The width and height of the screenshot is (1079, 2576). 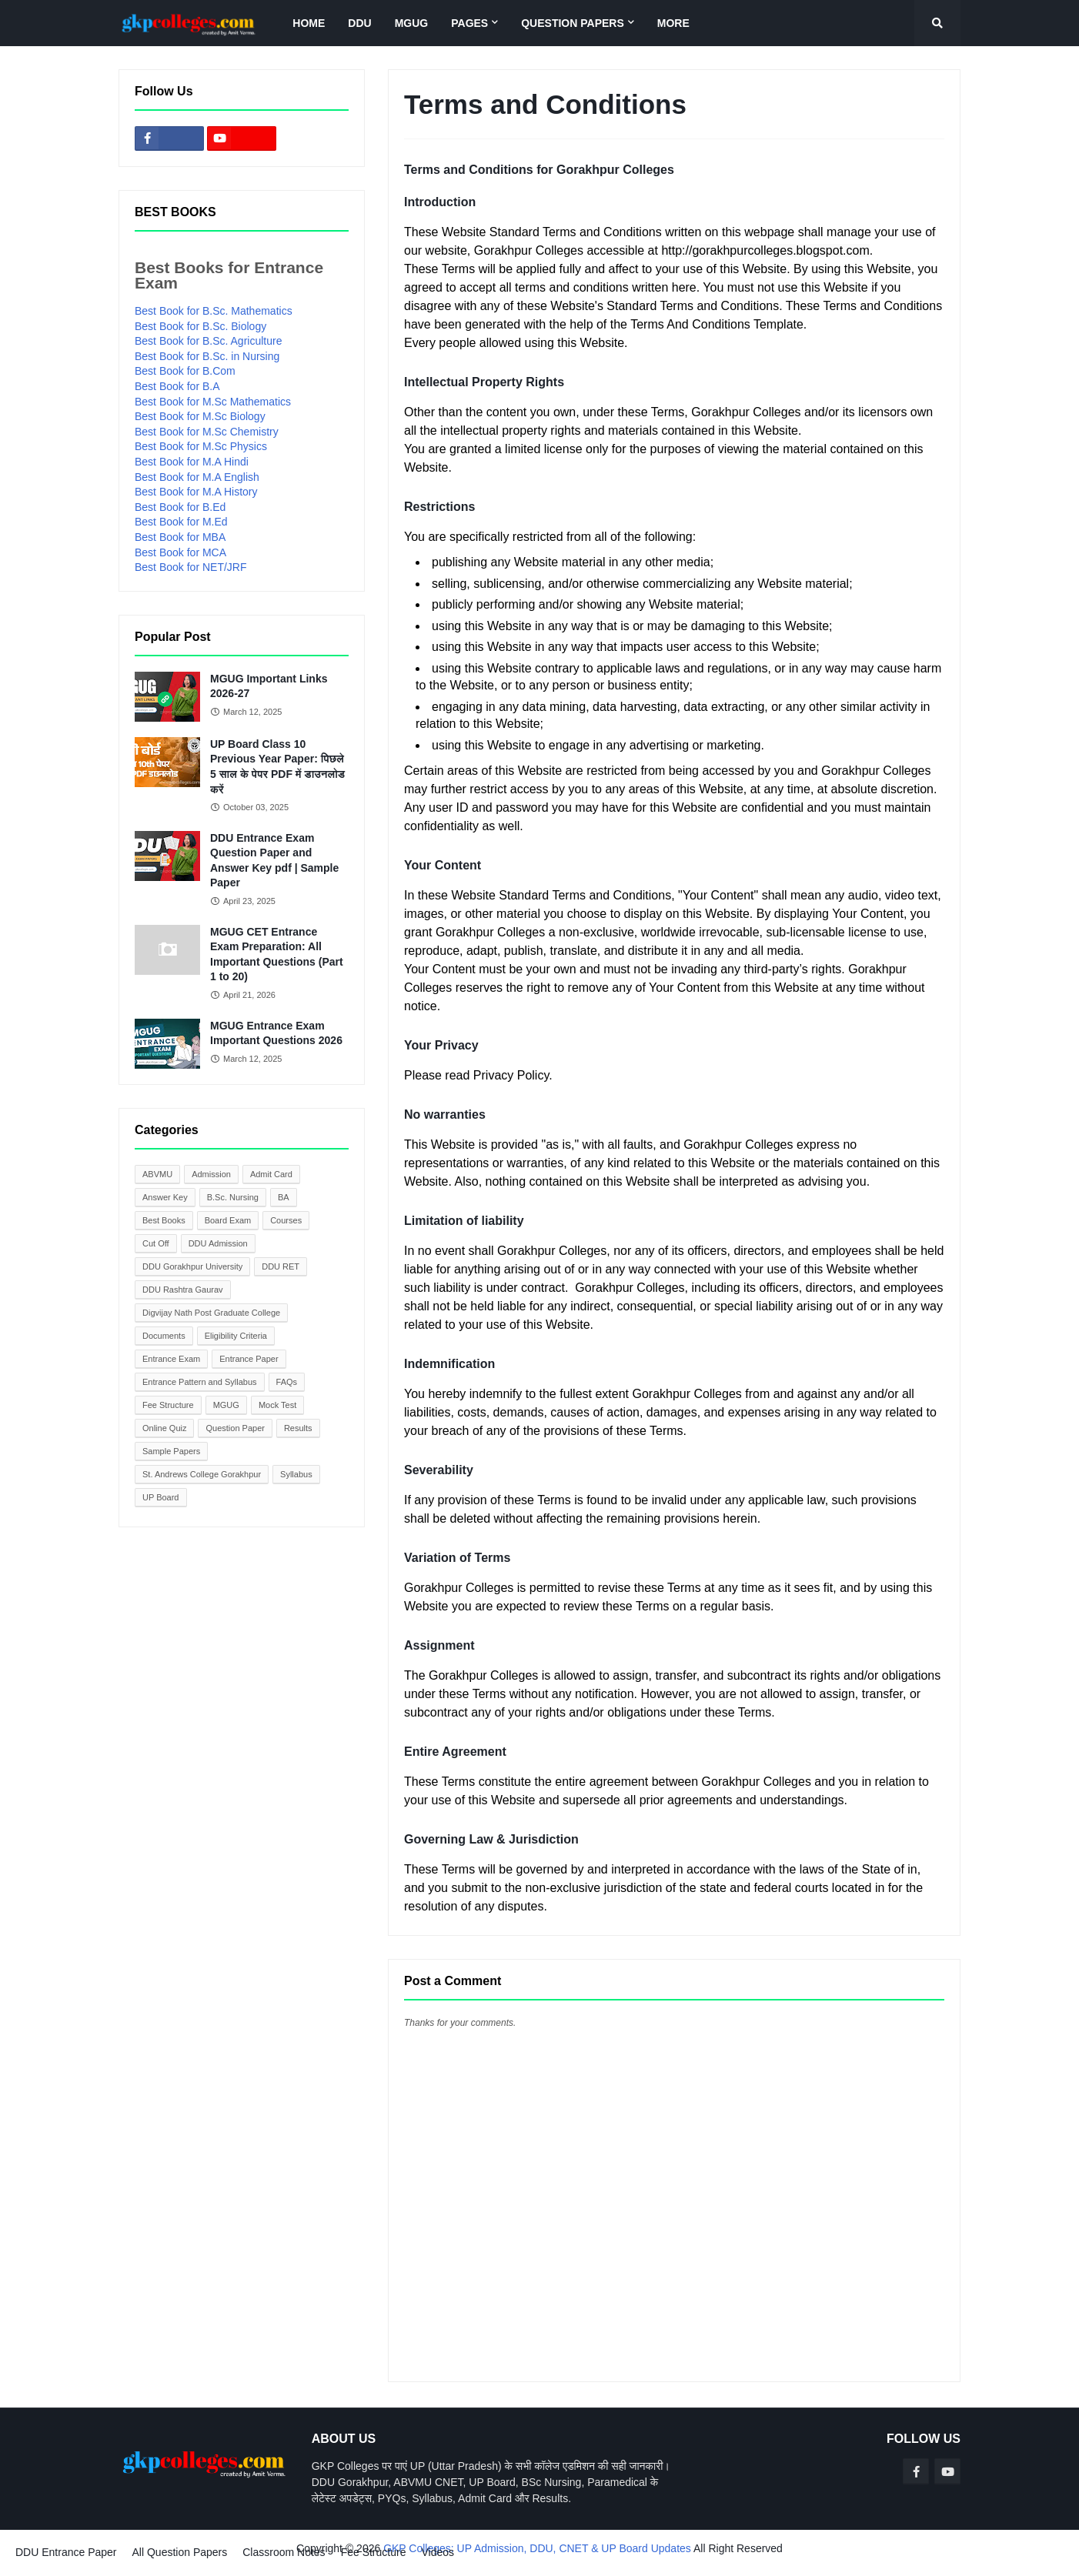 I want to click on DDU [menuitem], so click(x=359, y=23).